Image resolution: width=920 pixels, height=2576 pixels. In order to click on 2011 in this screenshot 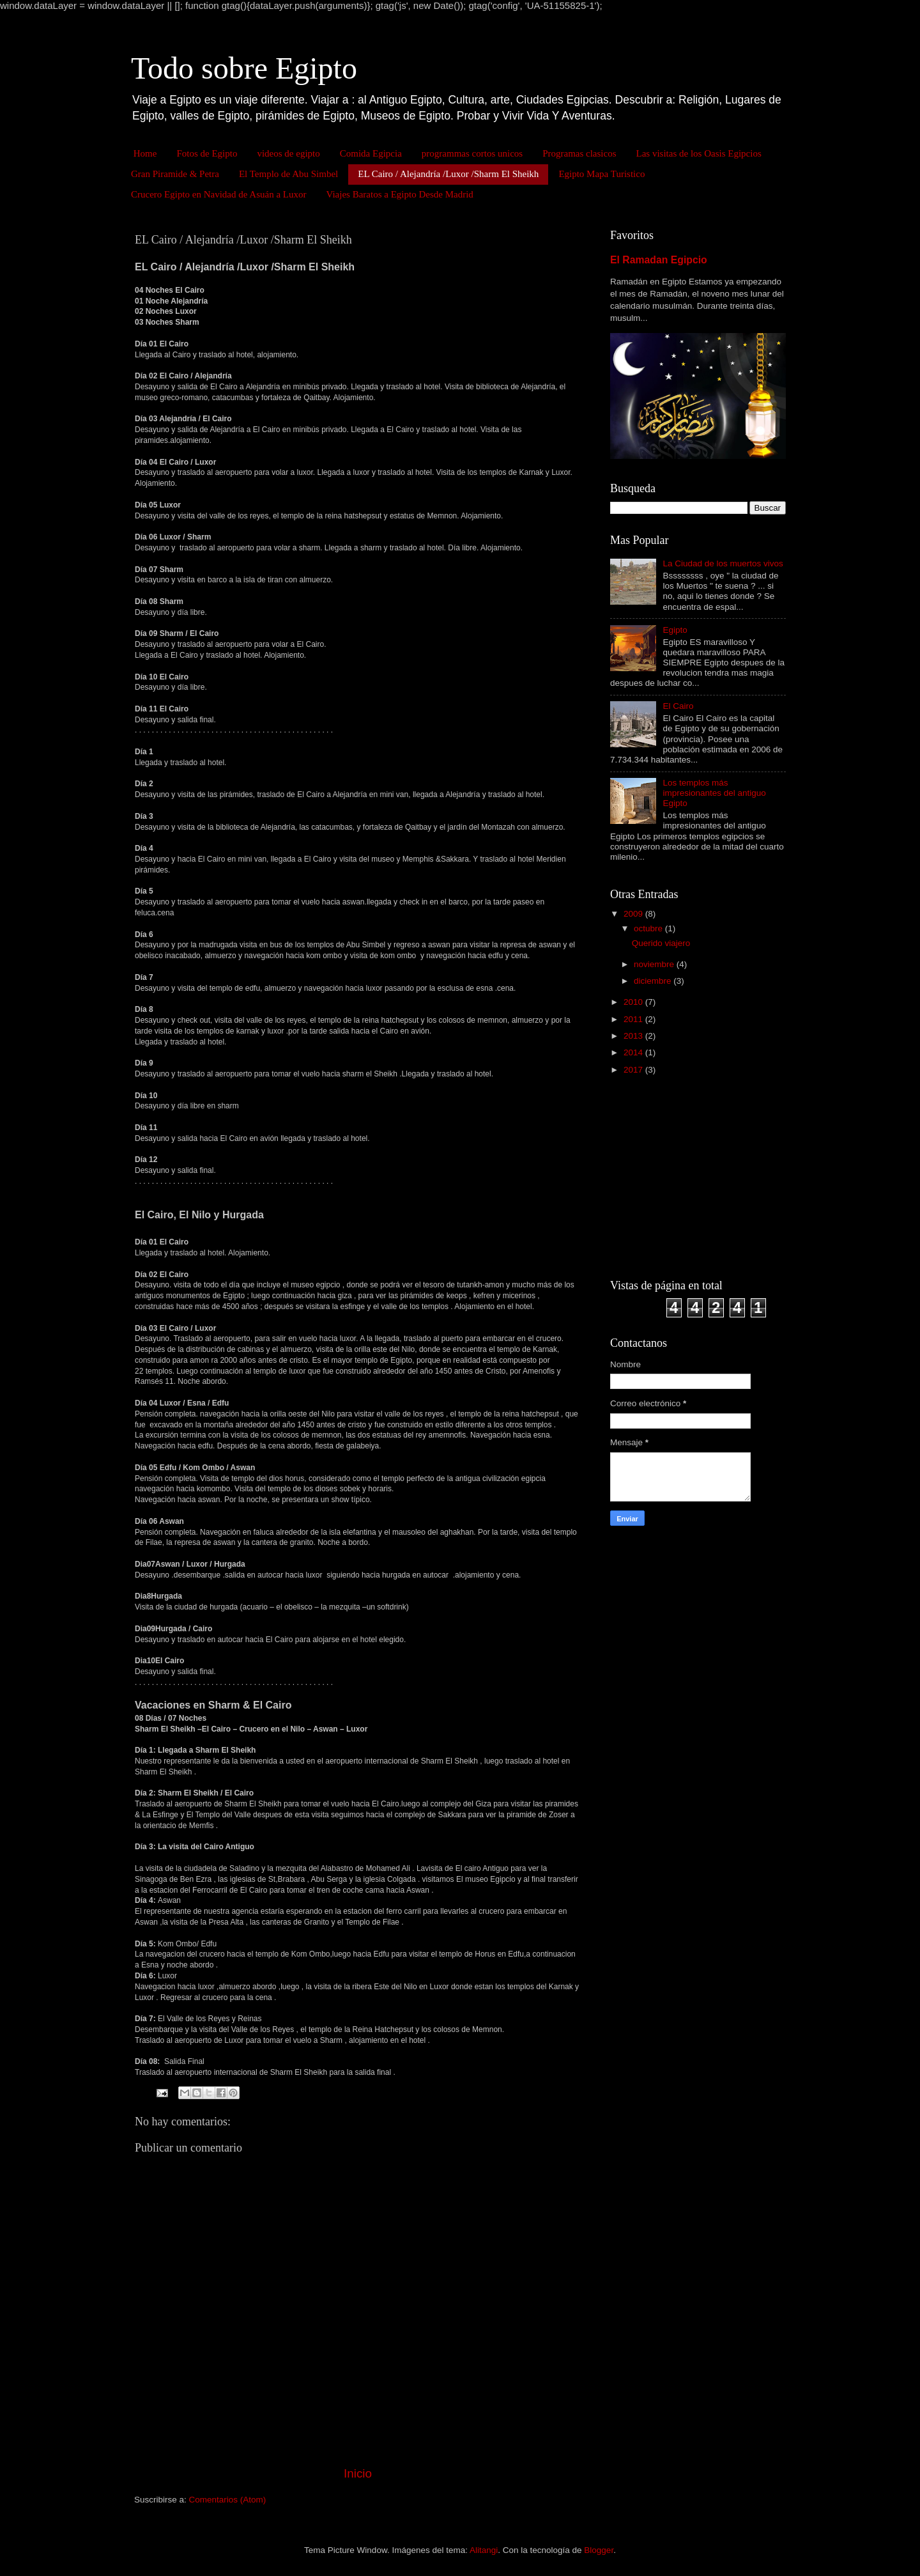, I will do `click(634, 1019)`.